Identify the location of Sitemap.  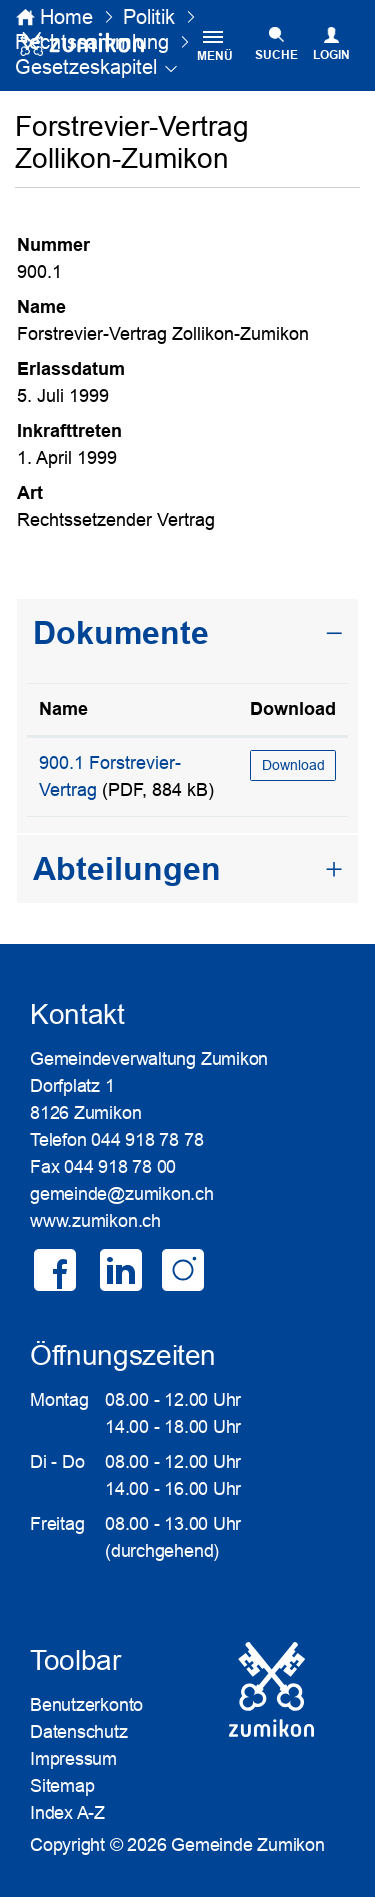
(62, 1786).